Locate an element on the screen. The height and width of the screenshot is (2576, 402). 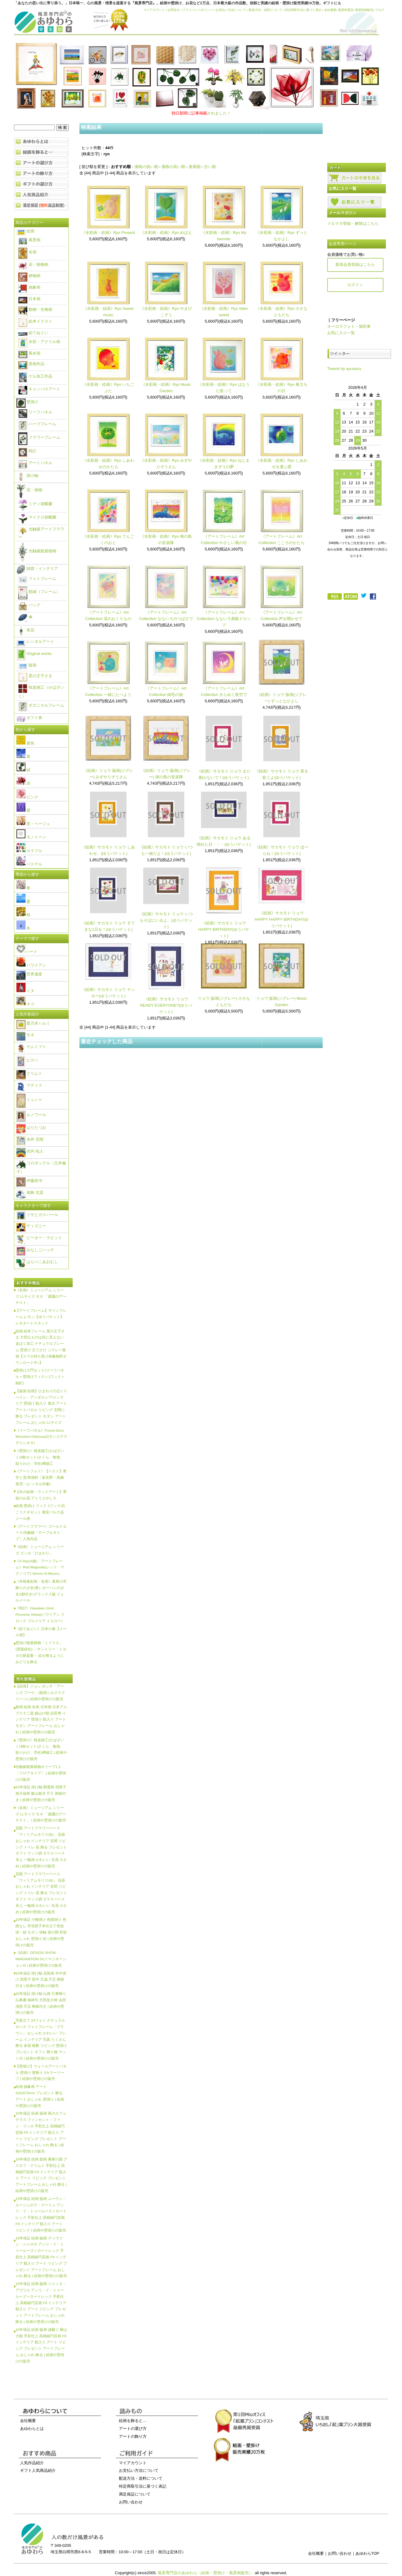
糸井 忠晴 is located at coordinates (29, 1139).